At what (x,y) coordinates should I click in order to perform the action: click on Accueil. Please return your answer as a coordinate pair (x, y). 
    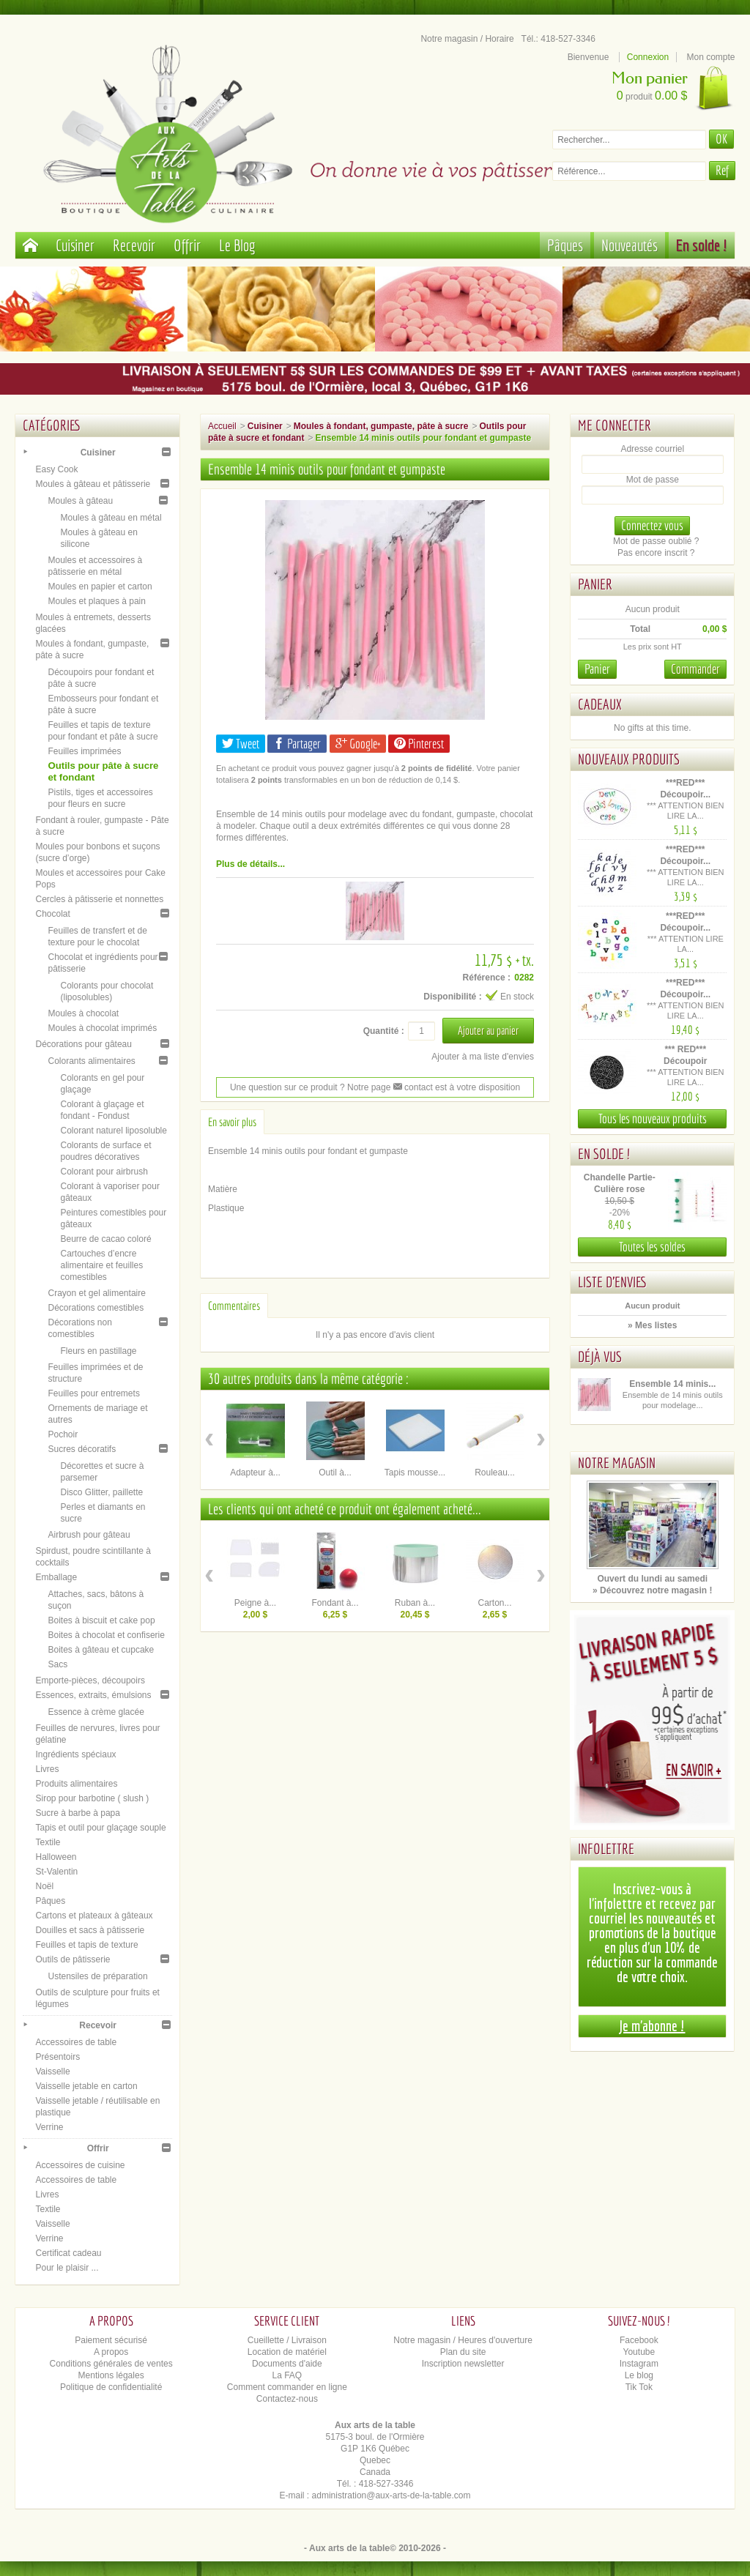
    Looking at the image, I should click on (222, 426).